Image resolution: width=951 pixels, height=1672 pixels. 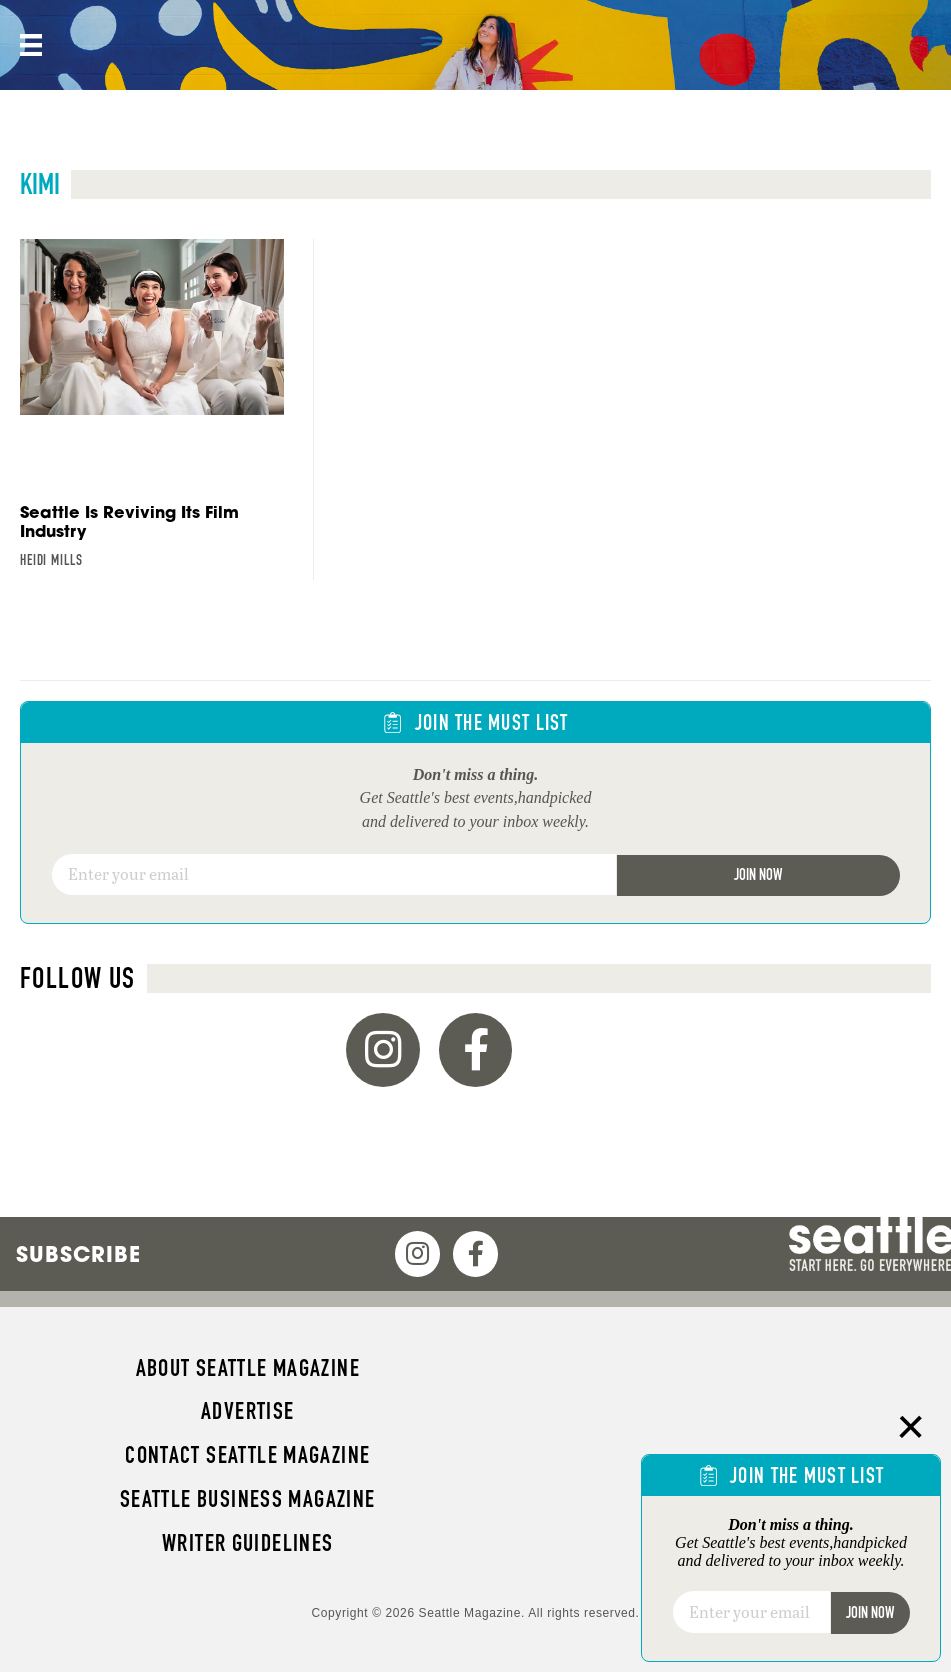 I want to click on Advertise [menuitem], so click(x=247, y=1411).